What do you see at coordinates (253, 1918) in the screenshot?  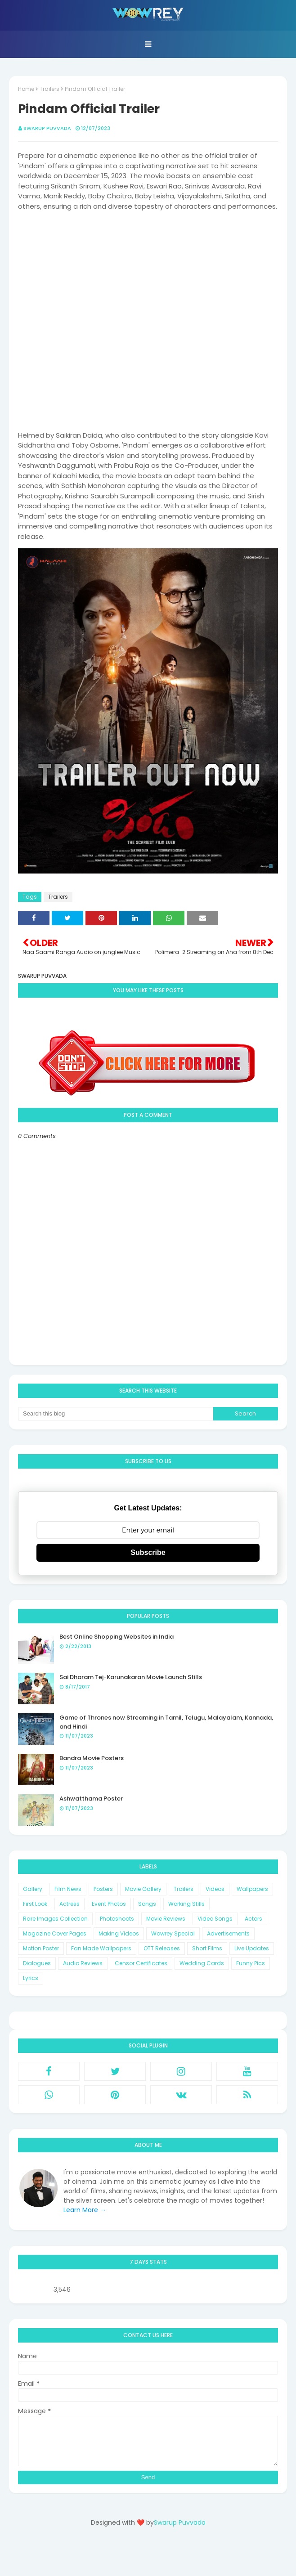 I see `Actors` at bounding box center [253, 1918].